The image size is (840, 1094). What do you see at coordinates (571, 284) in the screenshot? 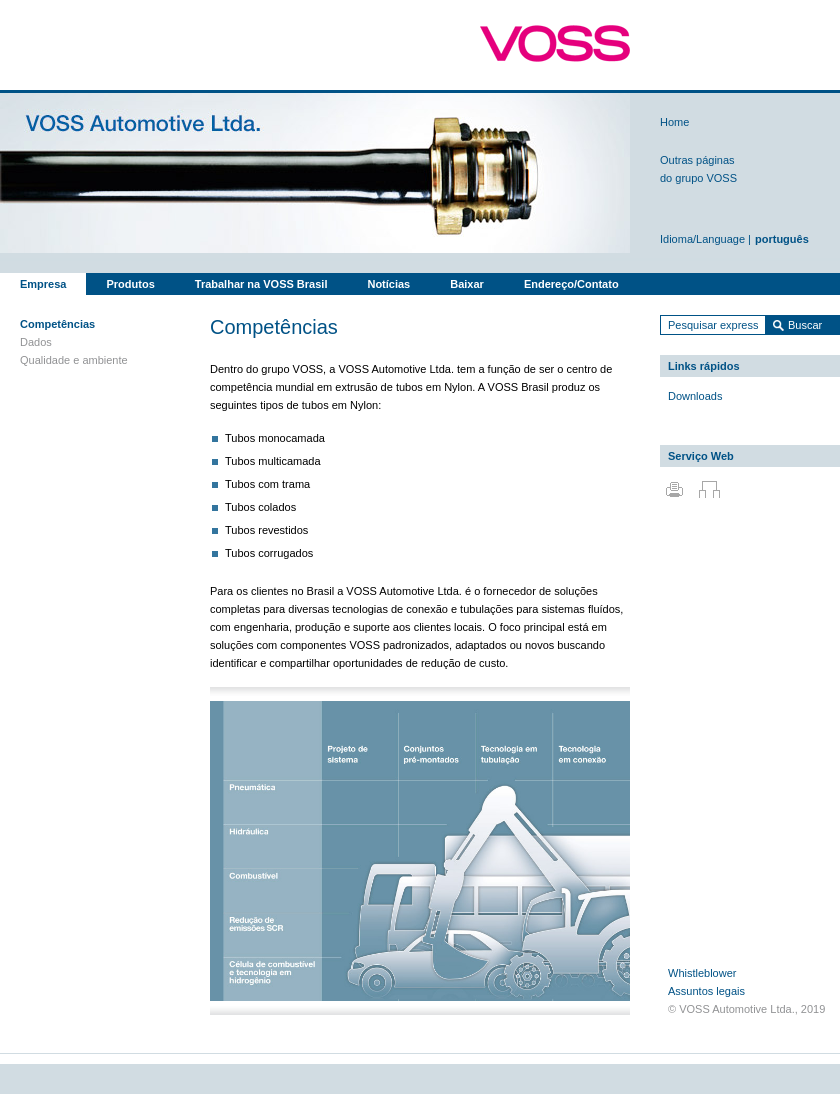
I see `Endereço/Contato` at bounding box center [571, 284].